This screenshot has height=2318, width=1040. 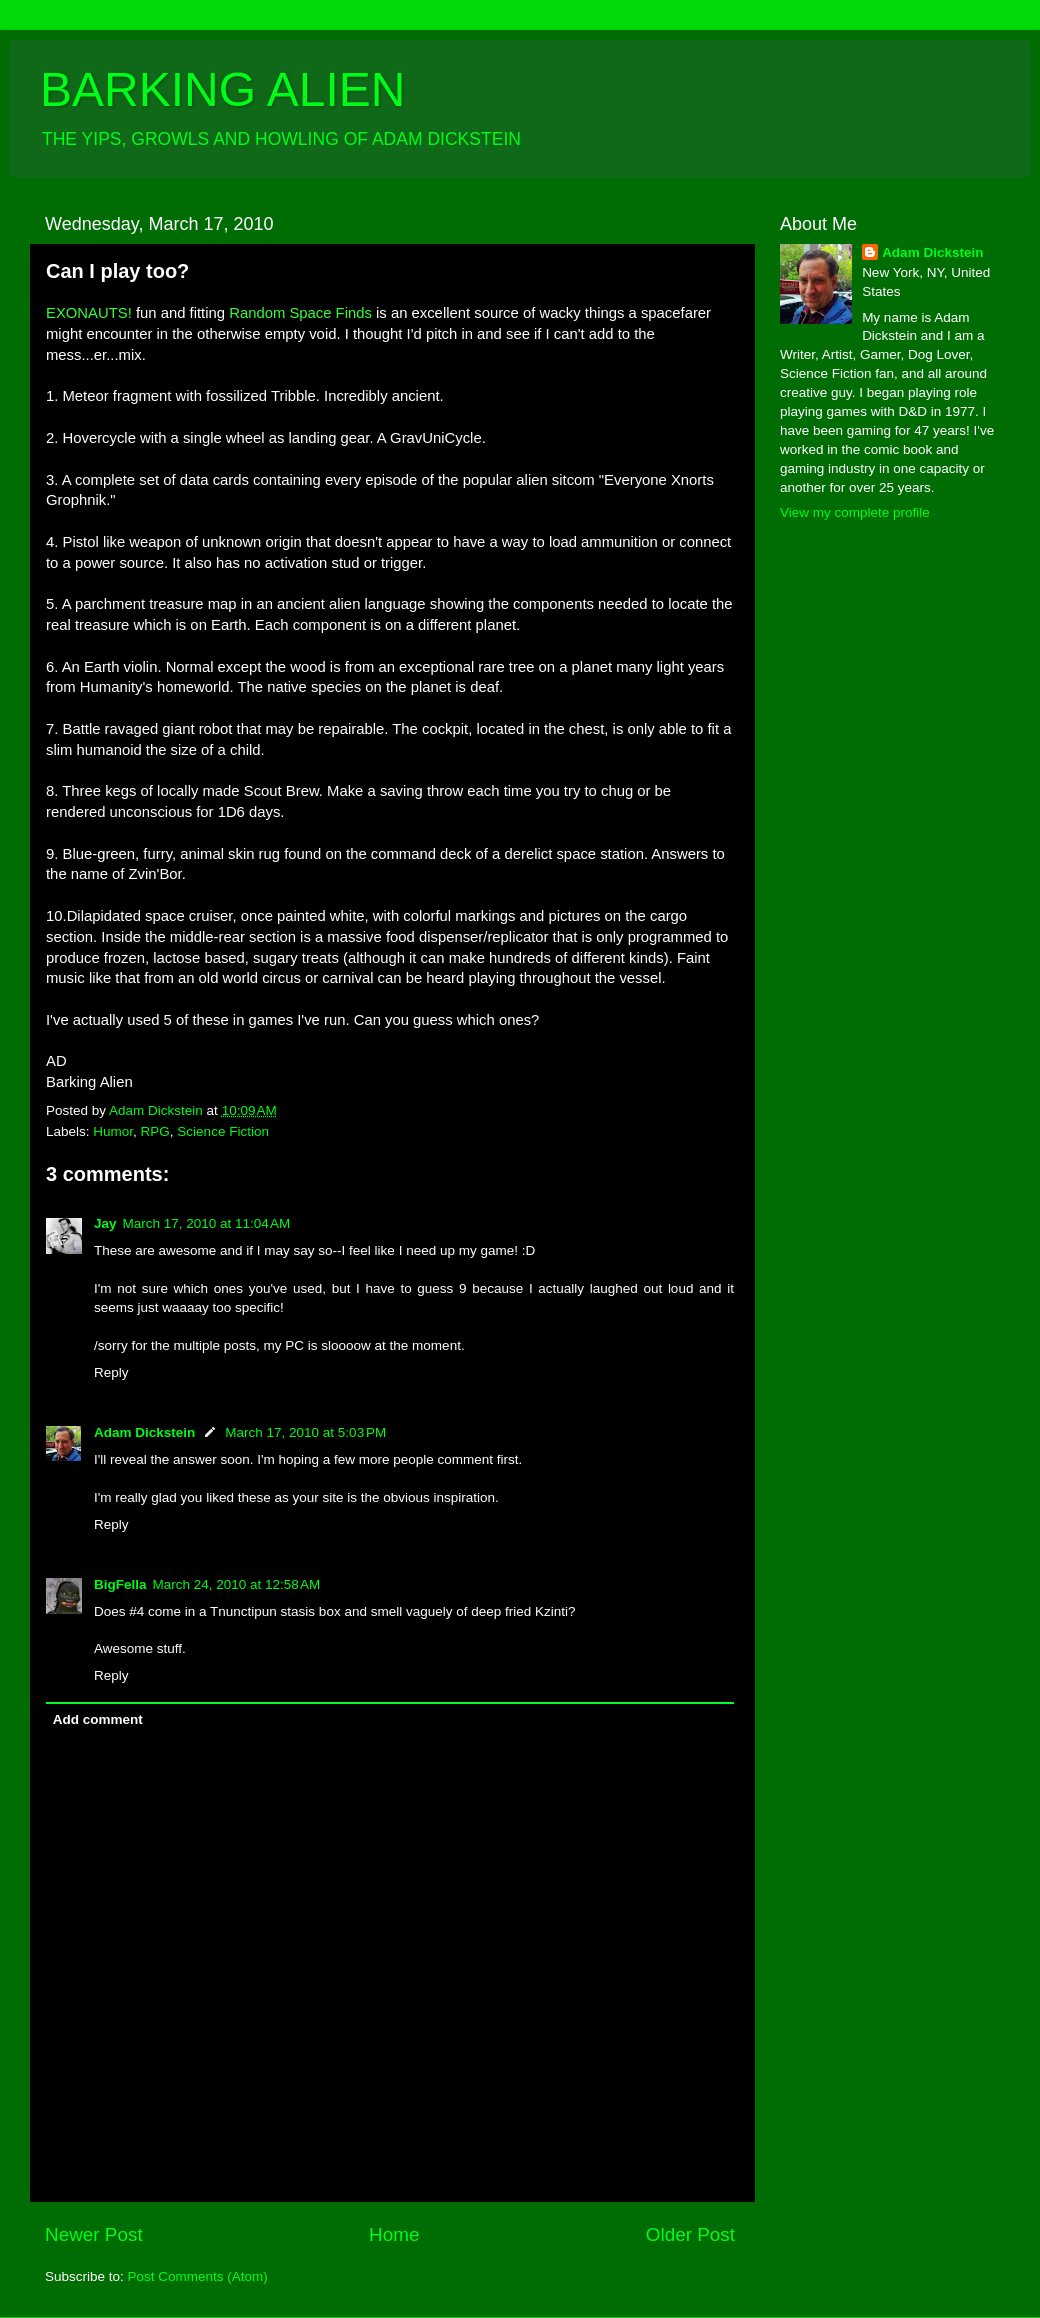 What do you see at coordinates (855, 512) in the screenshot?
I see `View my complete profile` at bounding box center [855, 512].